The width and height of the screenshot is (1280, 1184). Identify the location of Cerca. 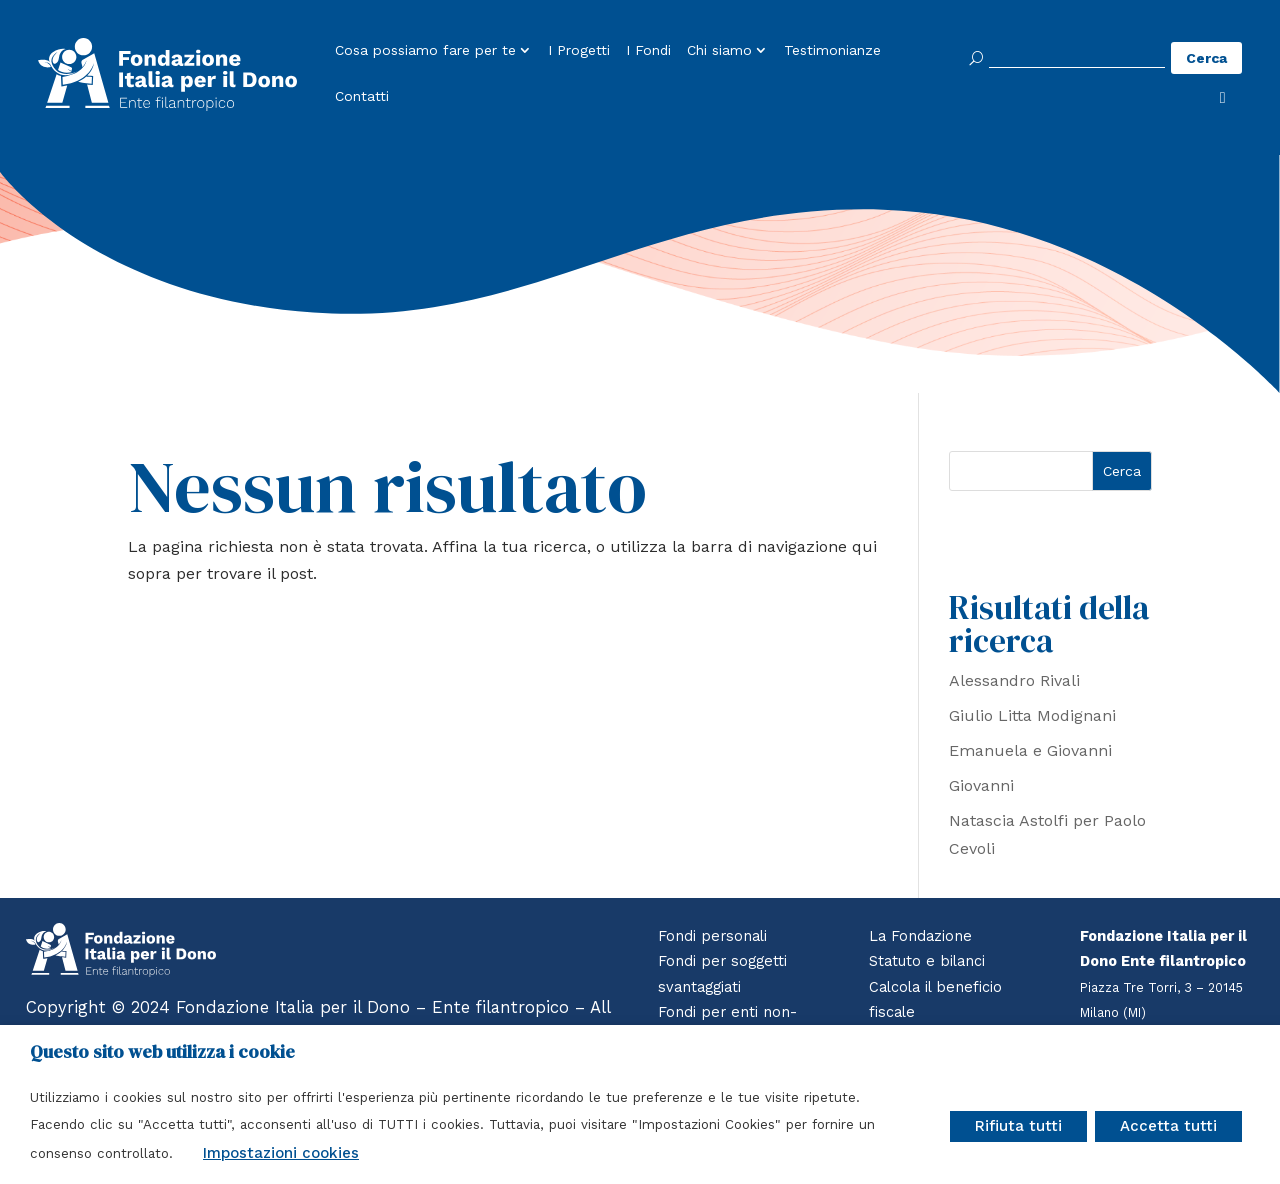
(1122, 471).